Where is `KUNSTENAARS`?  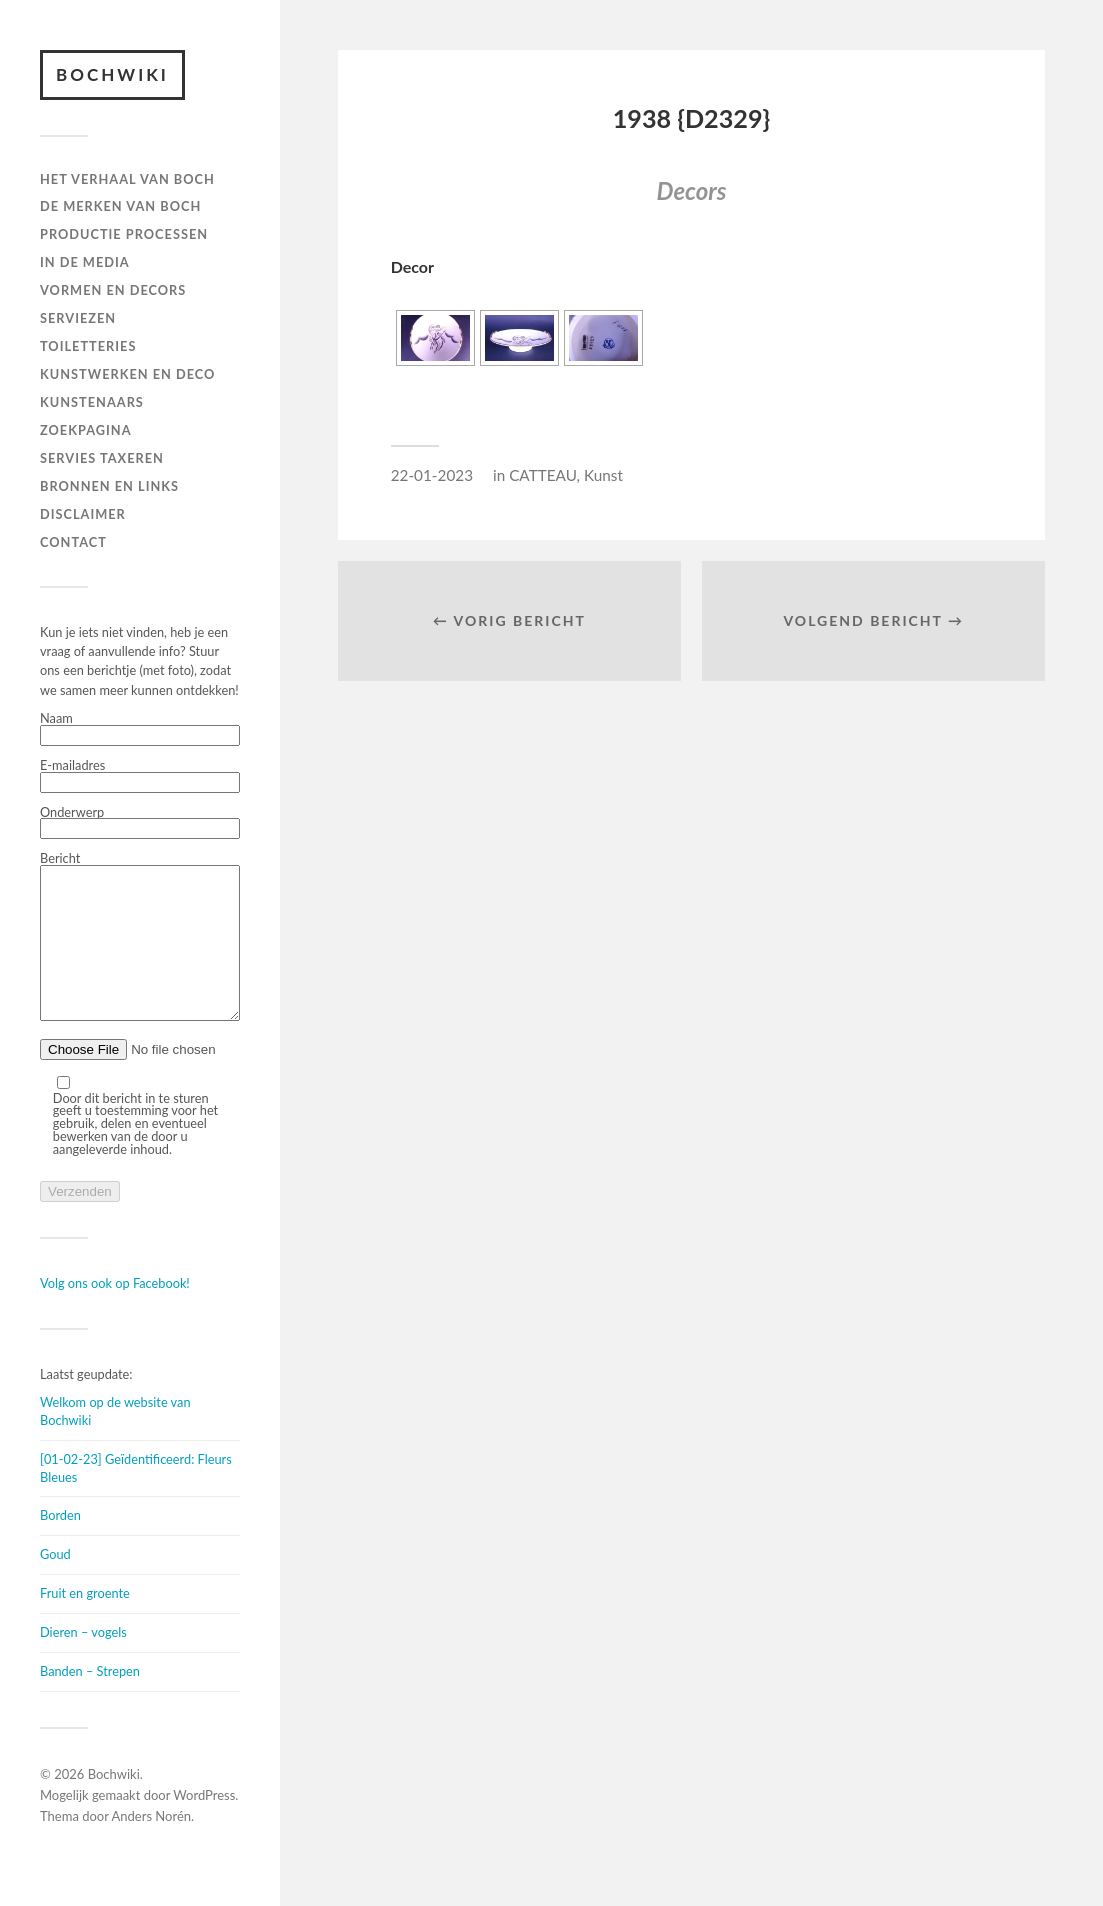
KUNSTENAARS is located at coordinates (92, 402).